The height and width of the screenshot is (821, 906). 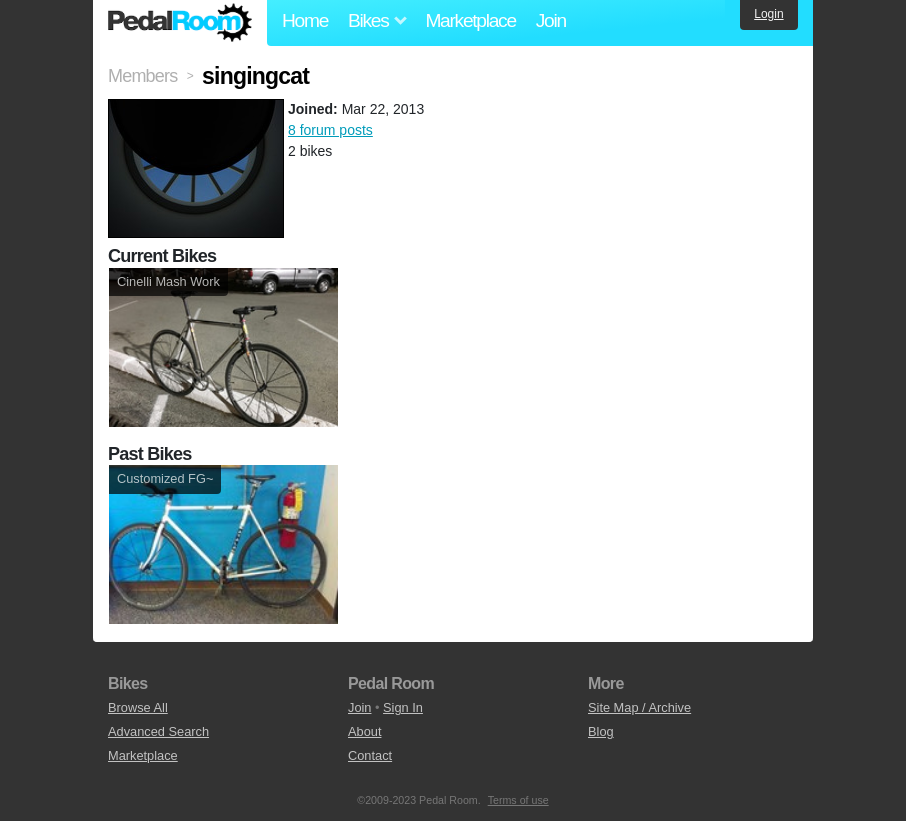 I want to click on Site Map / Archive, so click(x=639, y=707).